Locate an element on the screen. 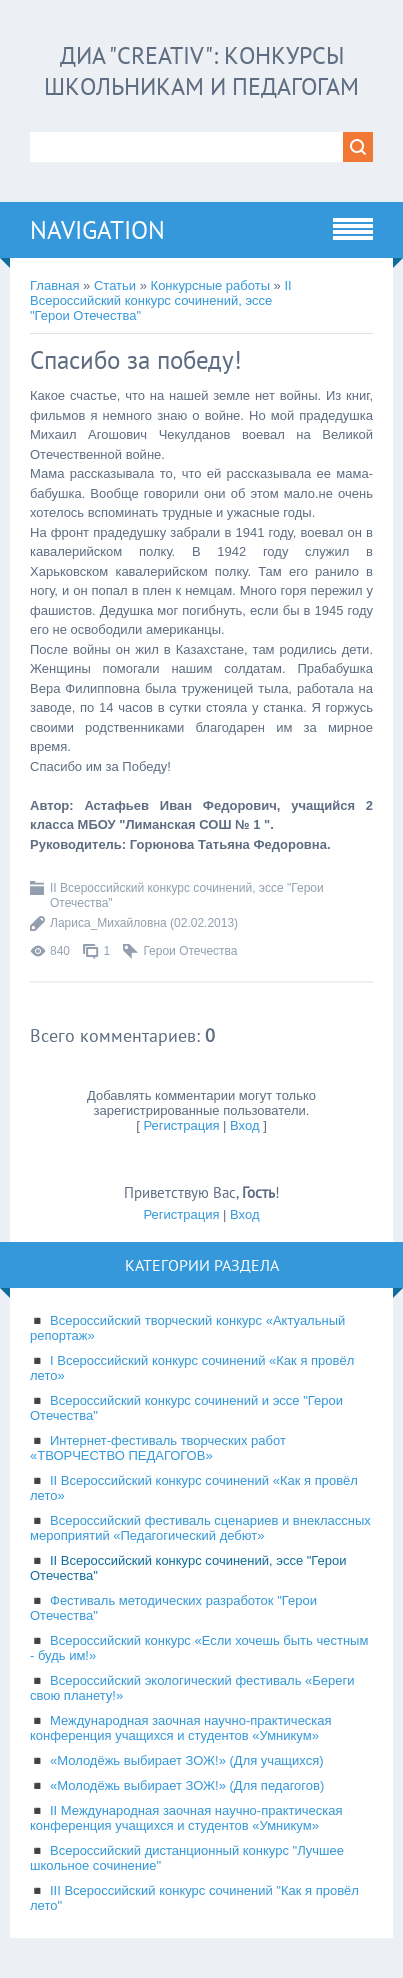  Всероссийский конкурс сочинений и эссе "Герои Отечества" is located at coordinates (186, 1408).